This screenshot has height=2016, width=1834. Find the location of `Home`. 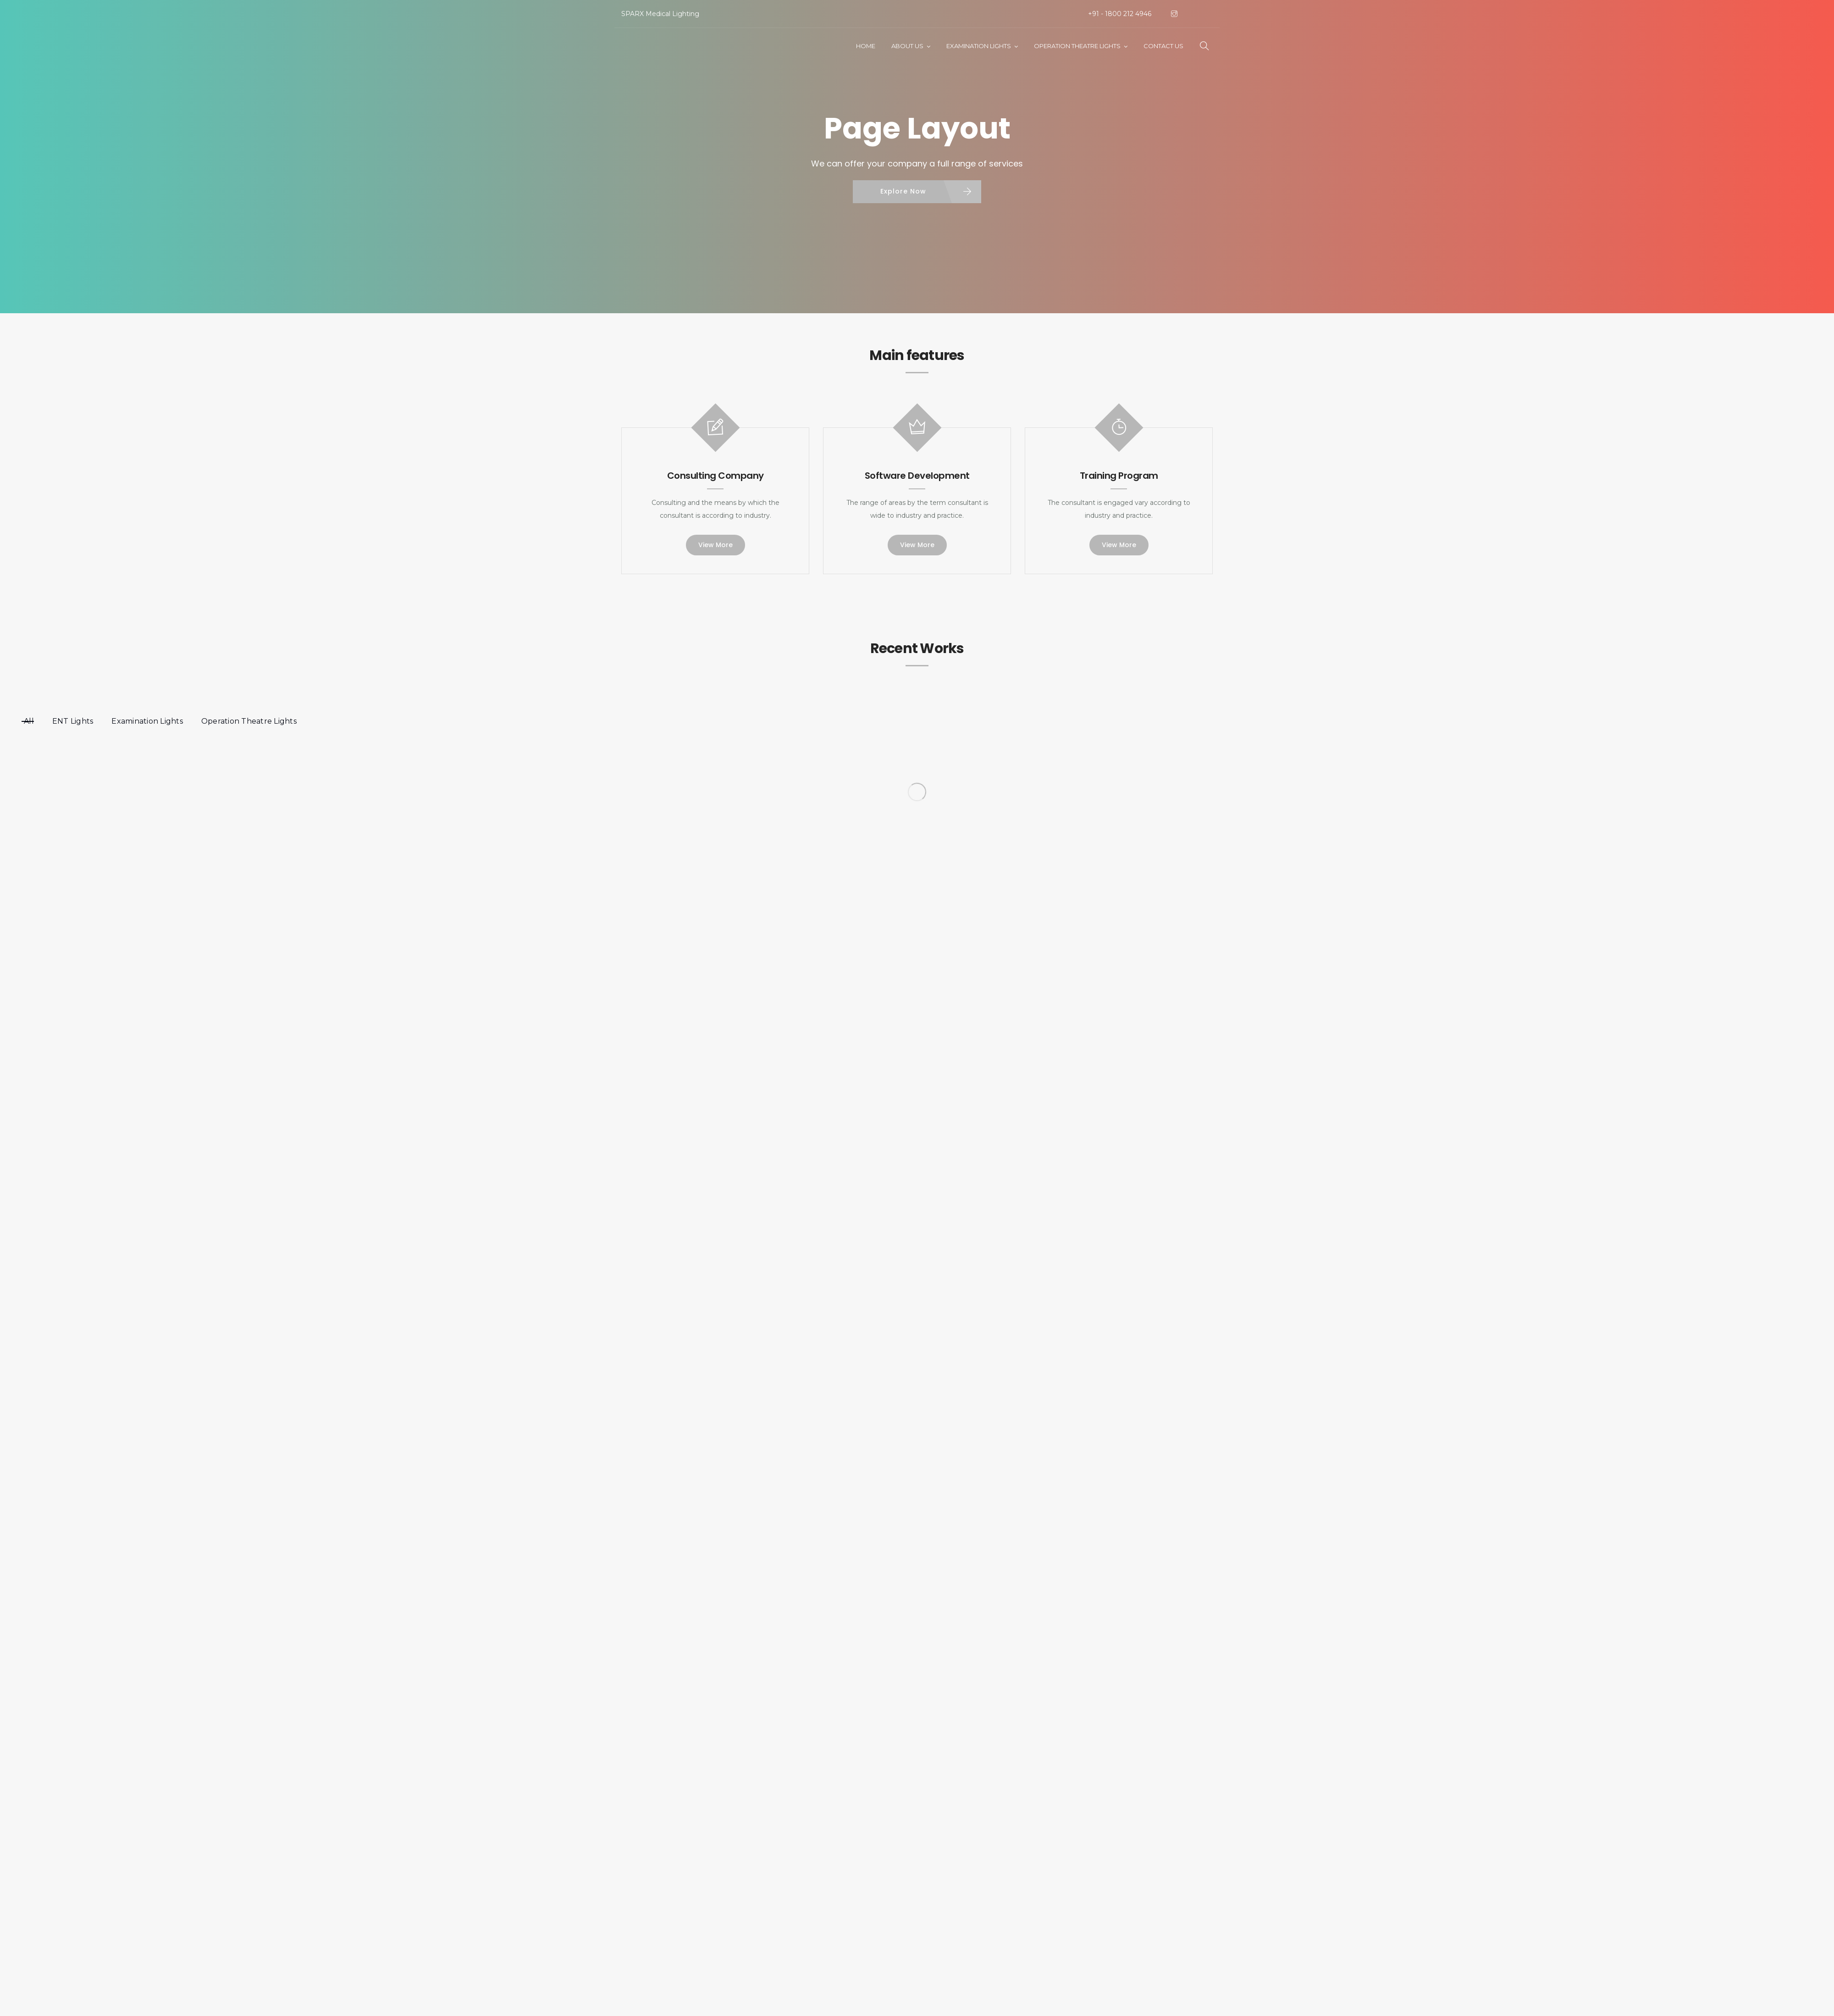

Home is located at coordinates (865, 46).